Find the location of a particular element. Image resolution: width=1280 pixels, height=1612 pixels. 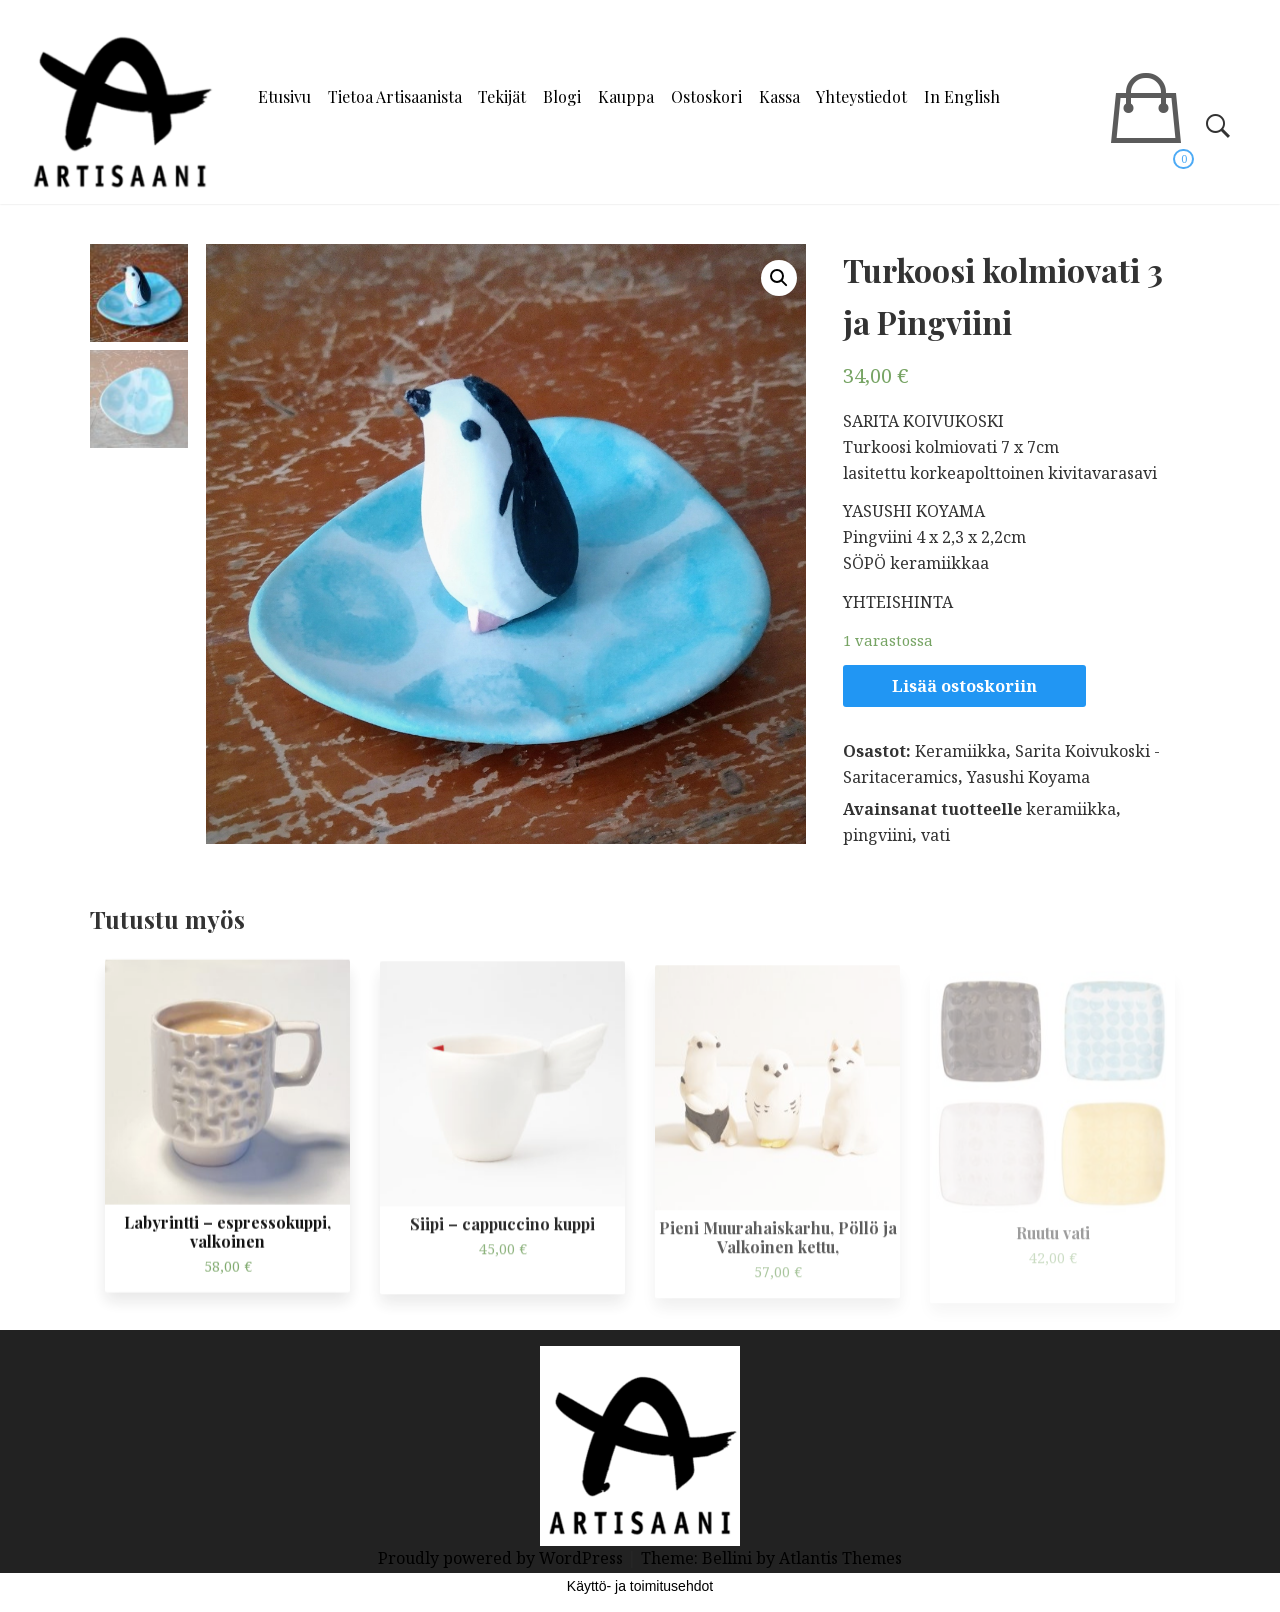

In English is located at coordinates (962, 96).